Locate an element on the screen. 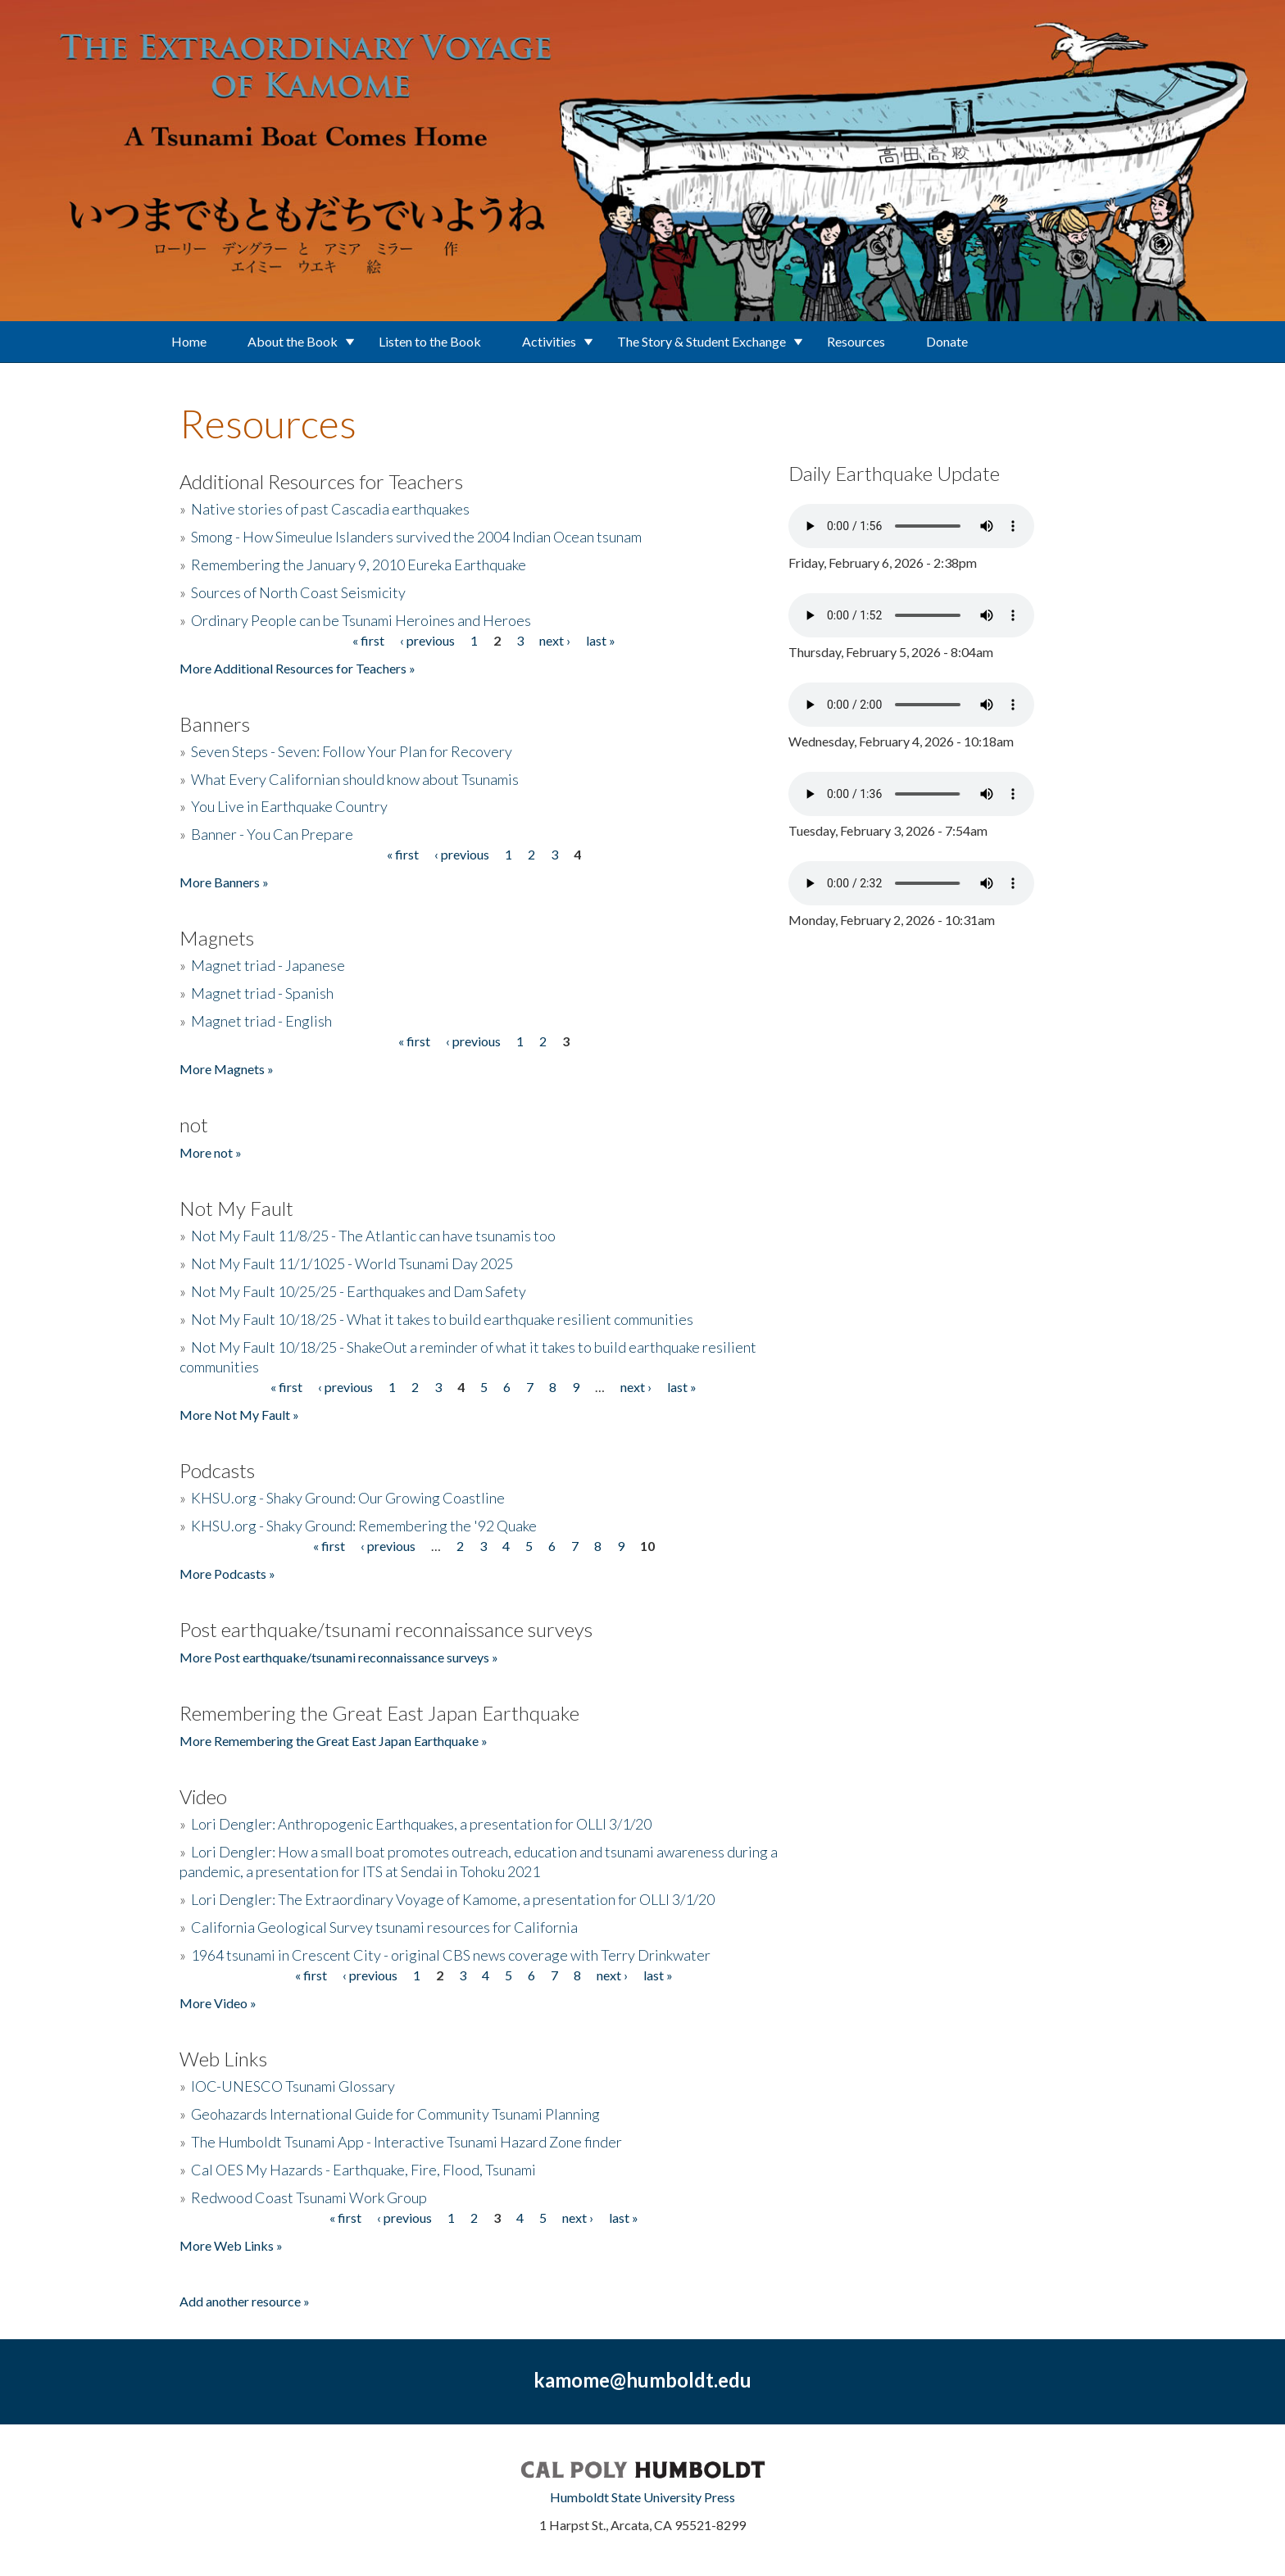 Image resolution: width=1285 pixels, height=2576 pixels. Lori Dengler: The Extraordinary Voyage of Kamome, a presentation for OLLI 3/1/20 is located at coordinates (453, 1899).